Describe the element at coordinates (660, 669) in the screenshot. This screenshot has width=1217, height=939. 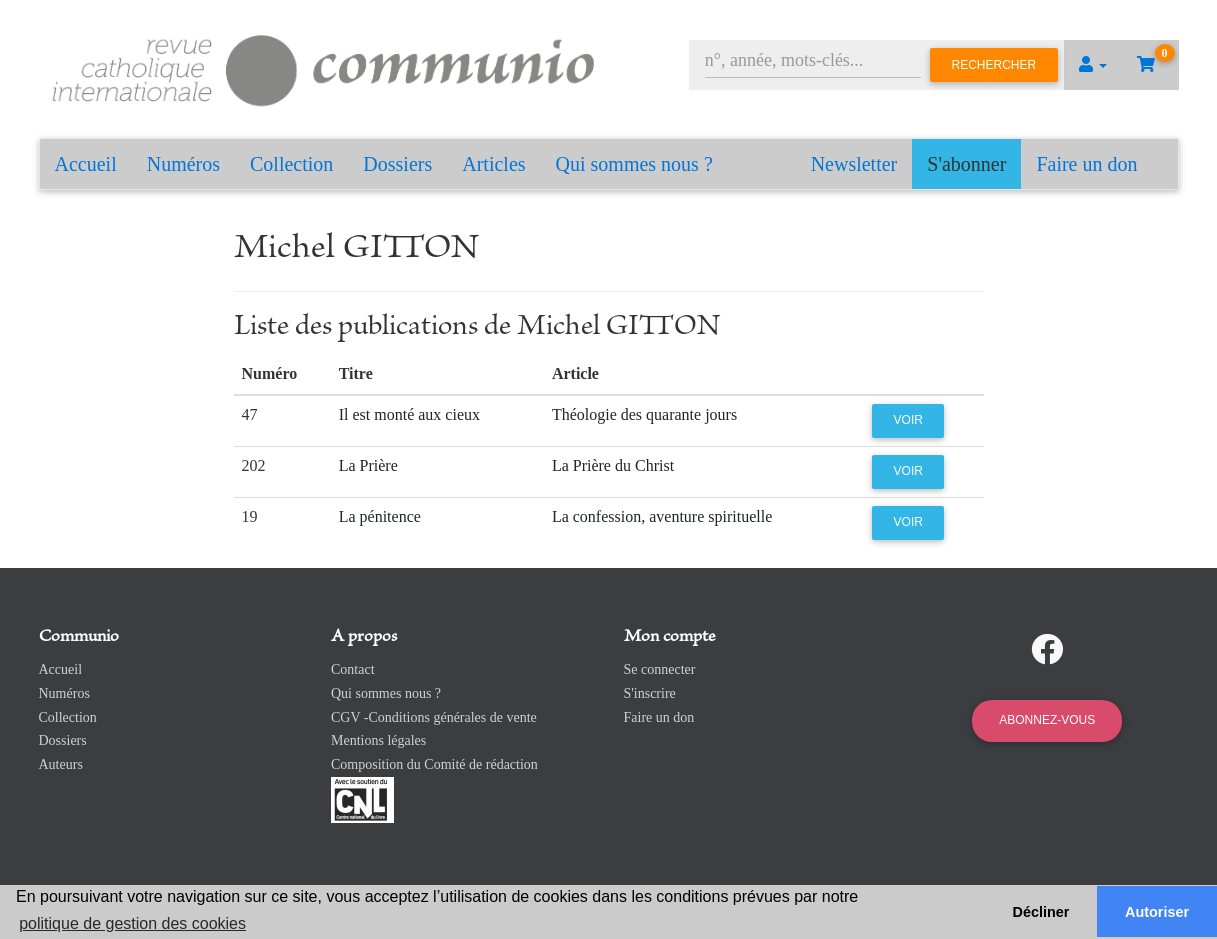
I see `Se connecter` at that location.